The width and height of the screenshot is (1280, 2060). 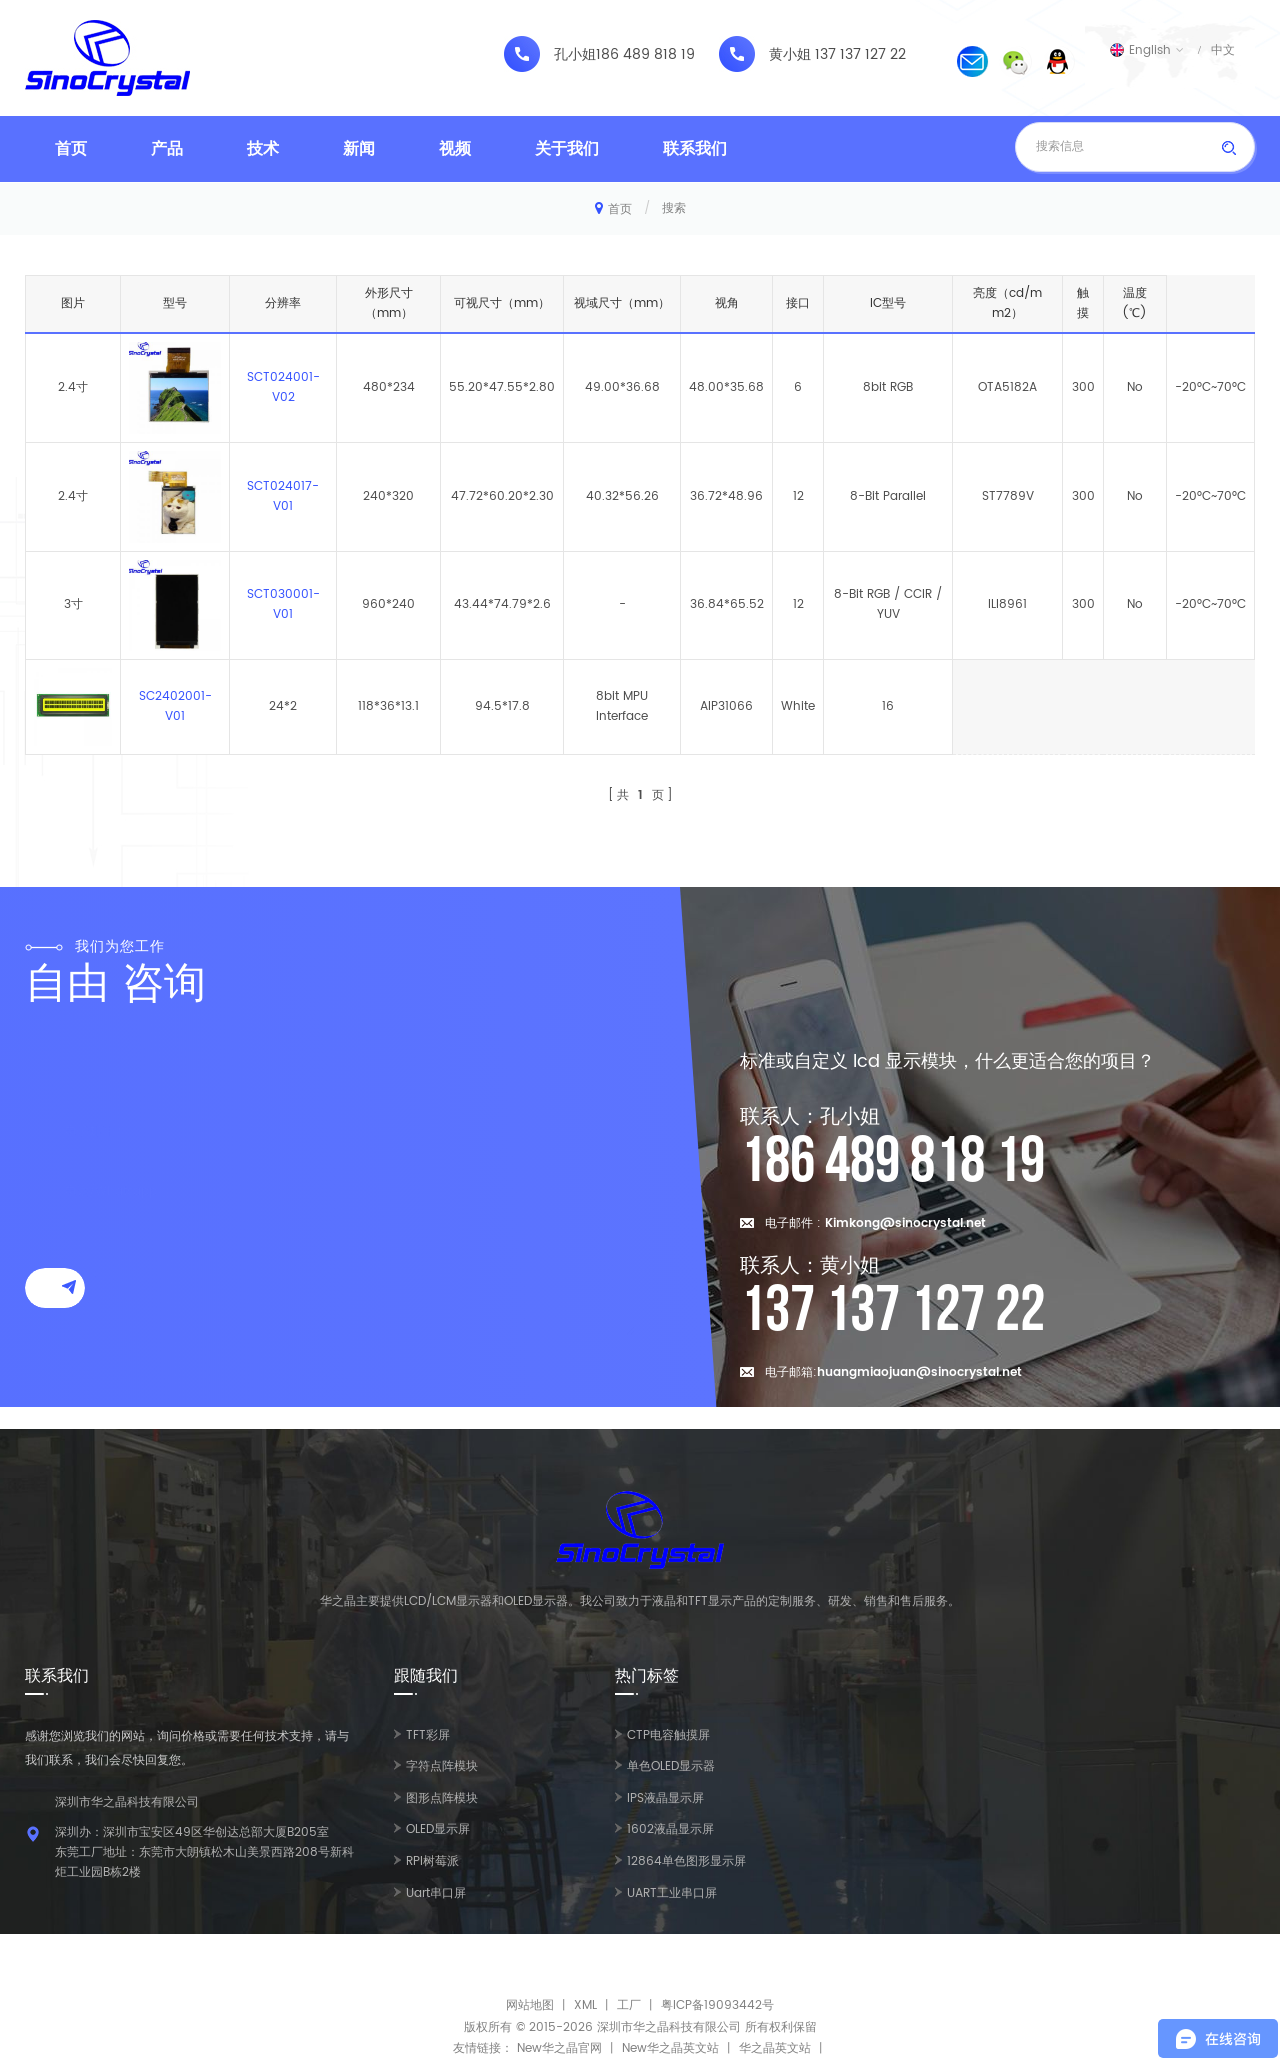 I want to click on 新闻, so click(x=359, y=149).